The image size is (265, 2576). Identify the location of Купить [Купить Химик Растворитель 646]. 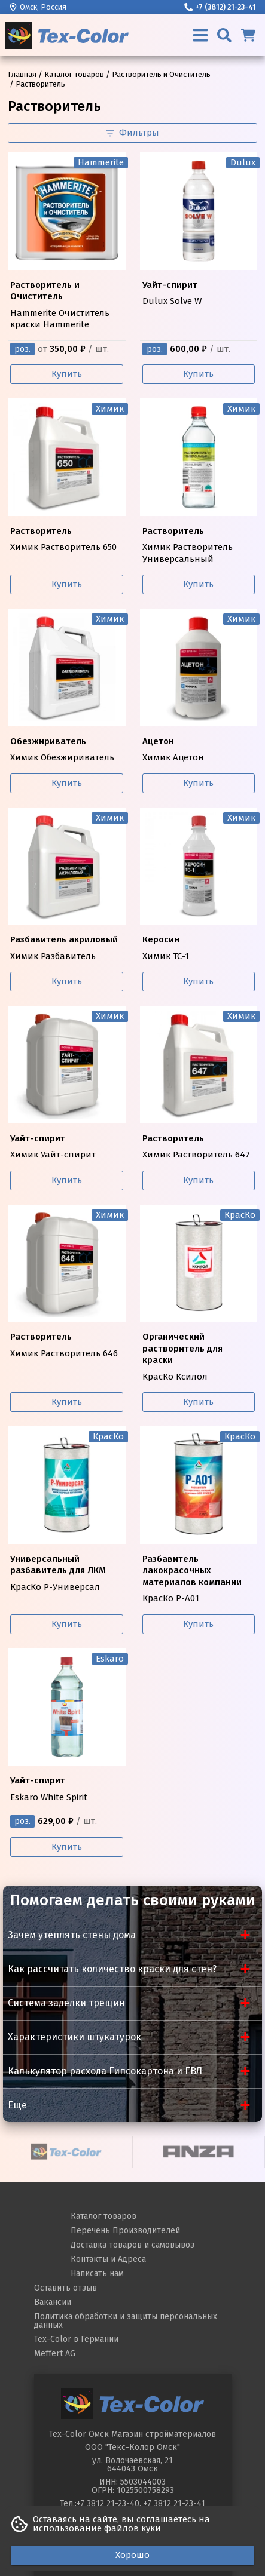
(66, 1401).